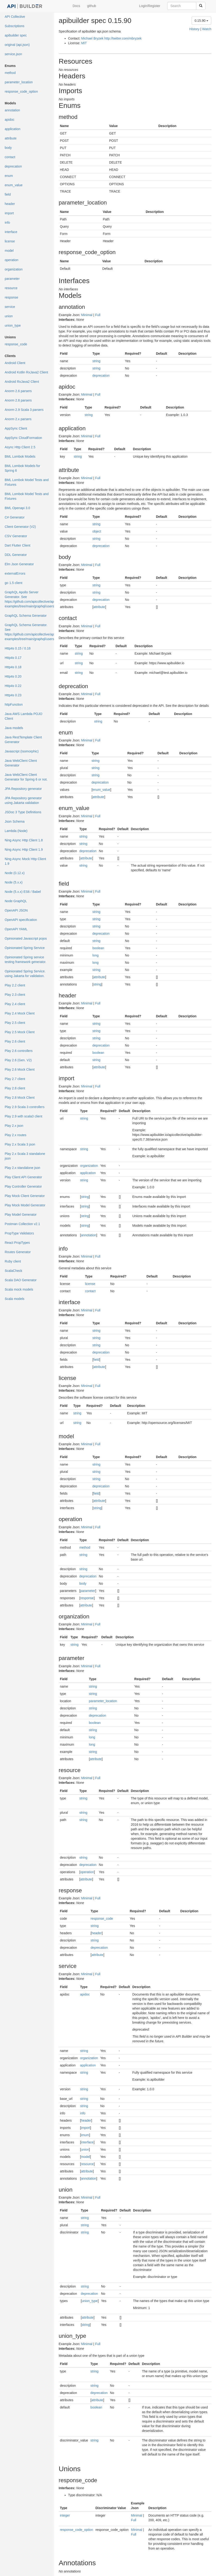 Image resolution: width=216 pixels, height=2576 pixels. I want to click on React PropTypes, so click(17, 1242).